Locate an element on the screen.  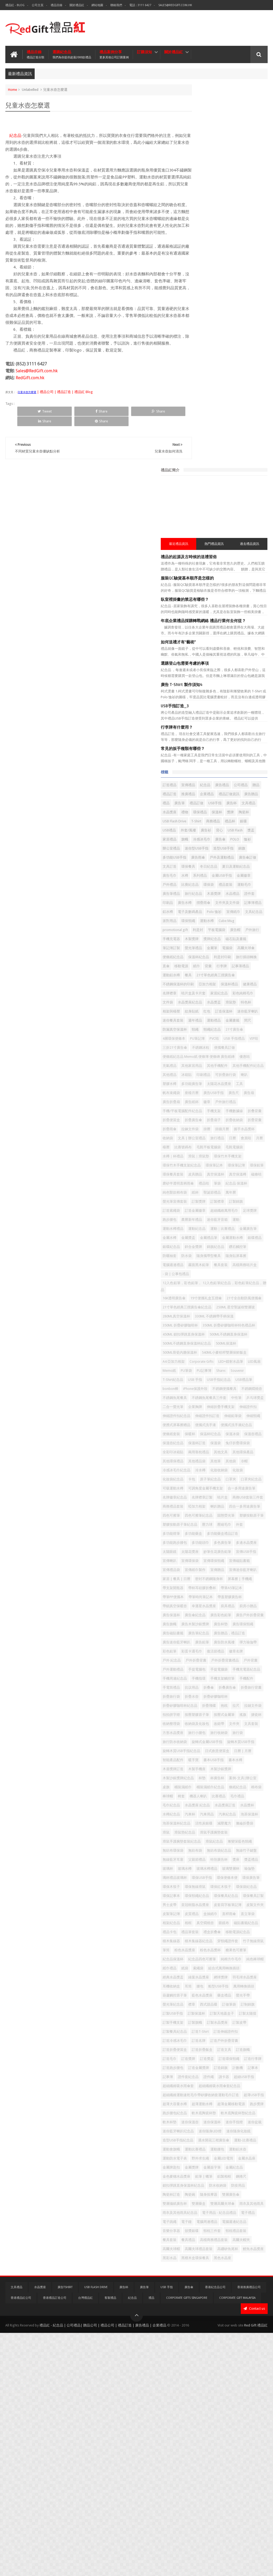
特別廣告杯 is located at coordinates (247, 1908).